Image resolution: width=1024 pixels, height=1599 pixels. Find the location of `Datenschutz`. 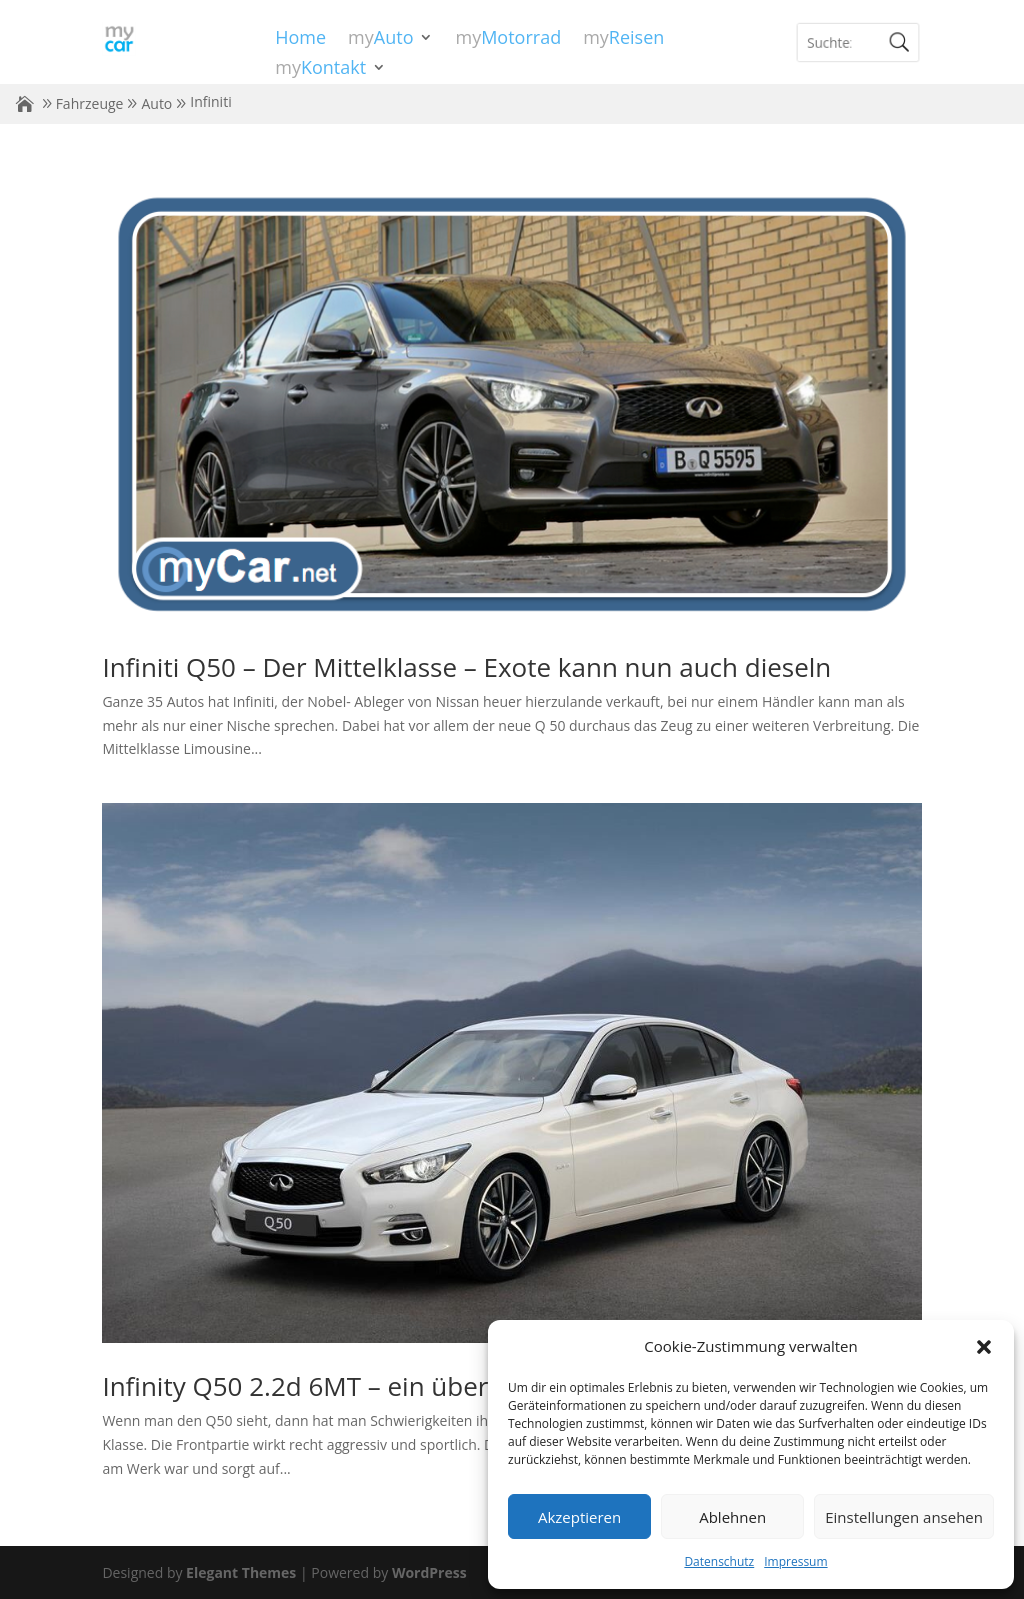

Datenschutz is located at coordinates (719, 1561).